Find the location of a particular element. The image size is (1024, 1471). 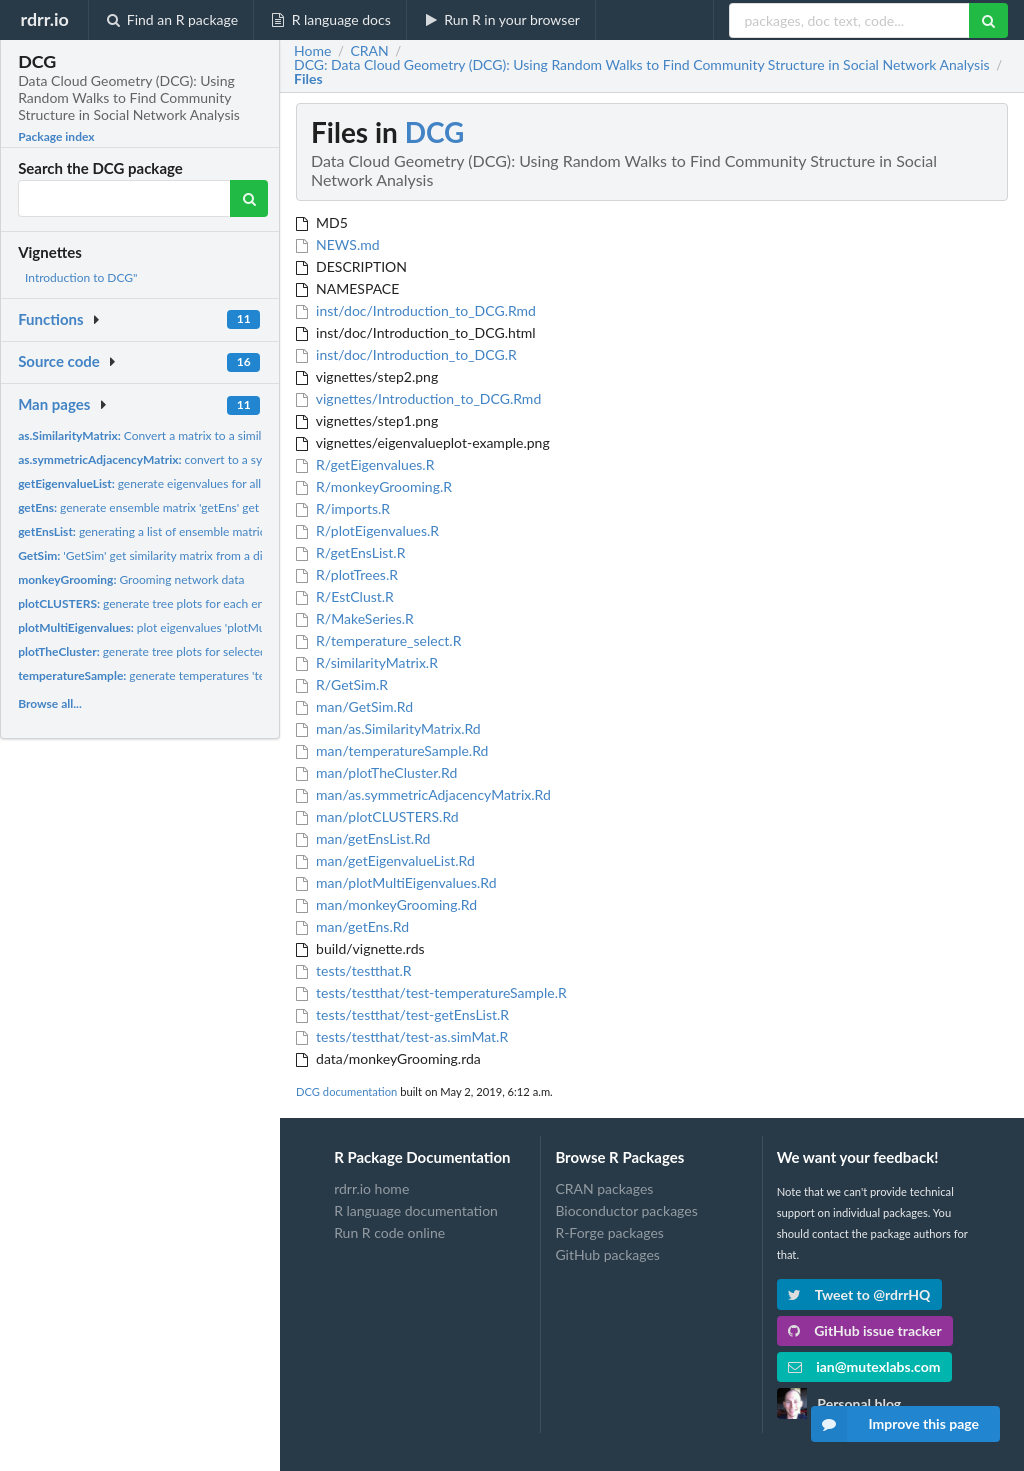

Man pages is located at coordinates (54, 404).